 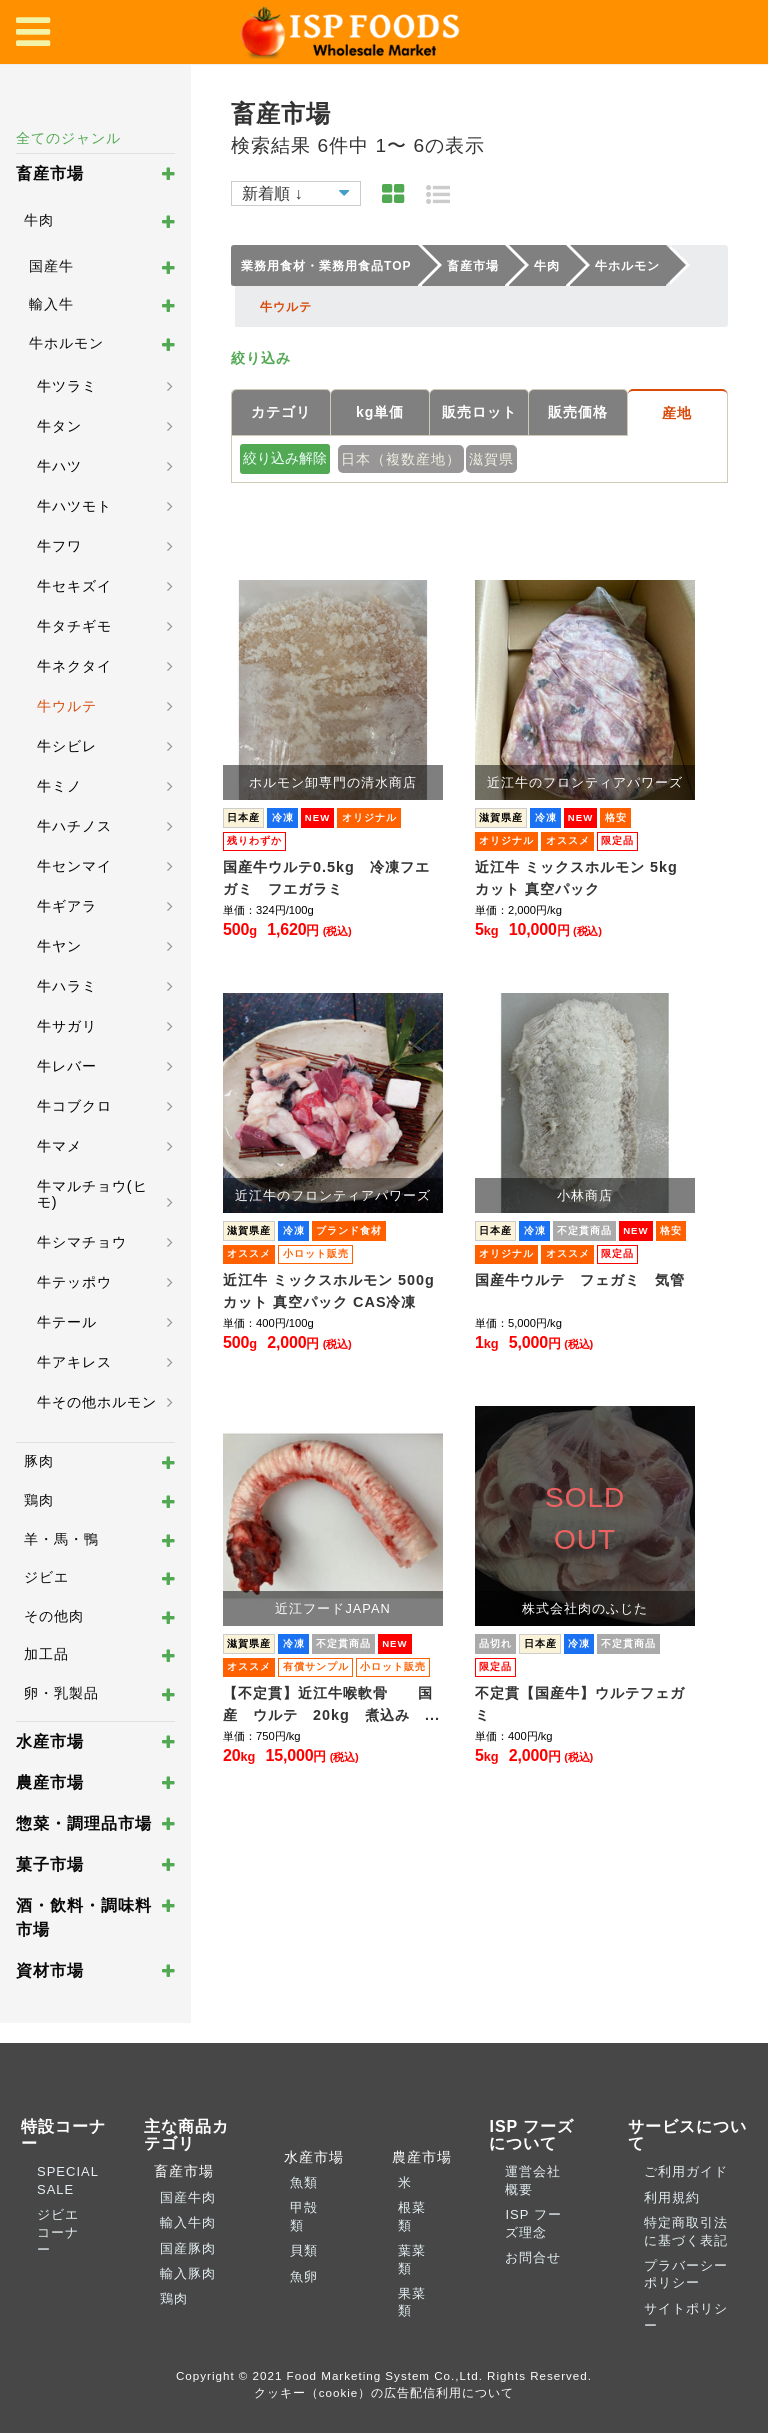 What do you see at coordinates (401, 459) in the screenshot?
I see `日本（複数産地）` at bounding box center [401, 459].